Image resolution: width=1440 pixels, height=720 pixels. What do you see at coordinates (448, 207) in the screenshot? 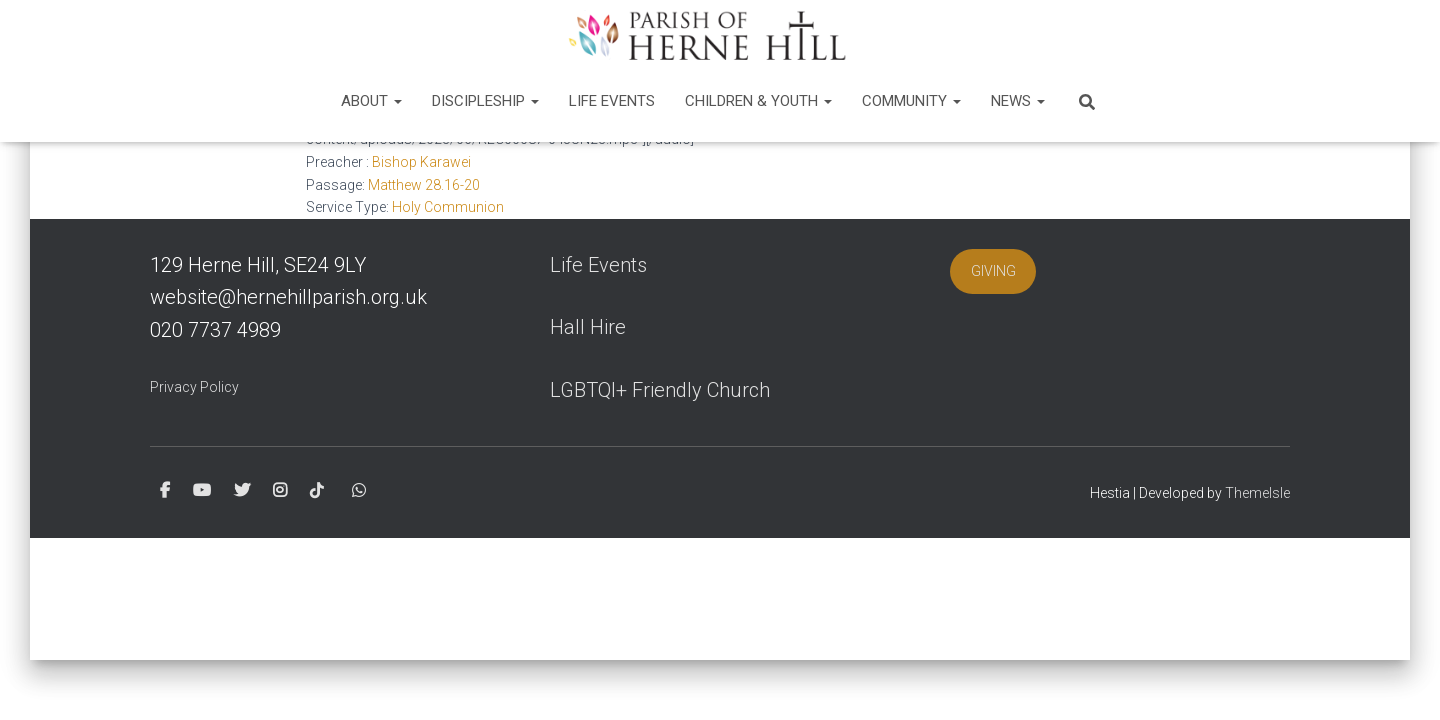
I see `Holy Communion` at bounding box center [448, 207].